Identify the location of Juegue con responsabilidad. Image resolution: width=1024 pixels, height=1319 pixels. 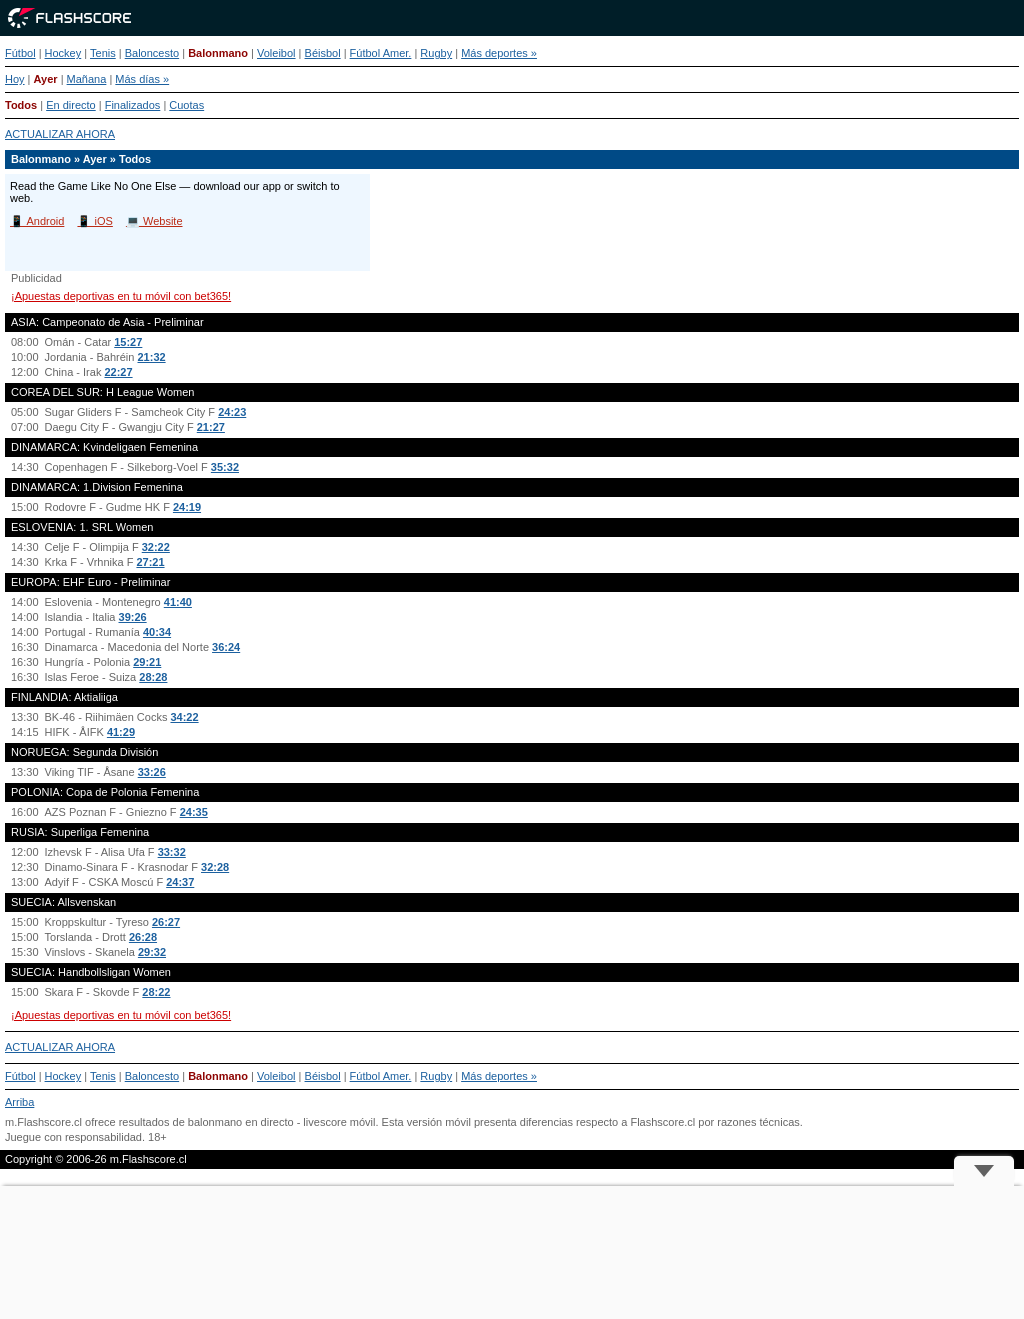
(73, 1137).